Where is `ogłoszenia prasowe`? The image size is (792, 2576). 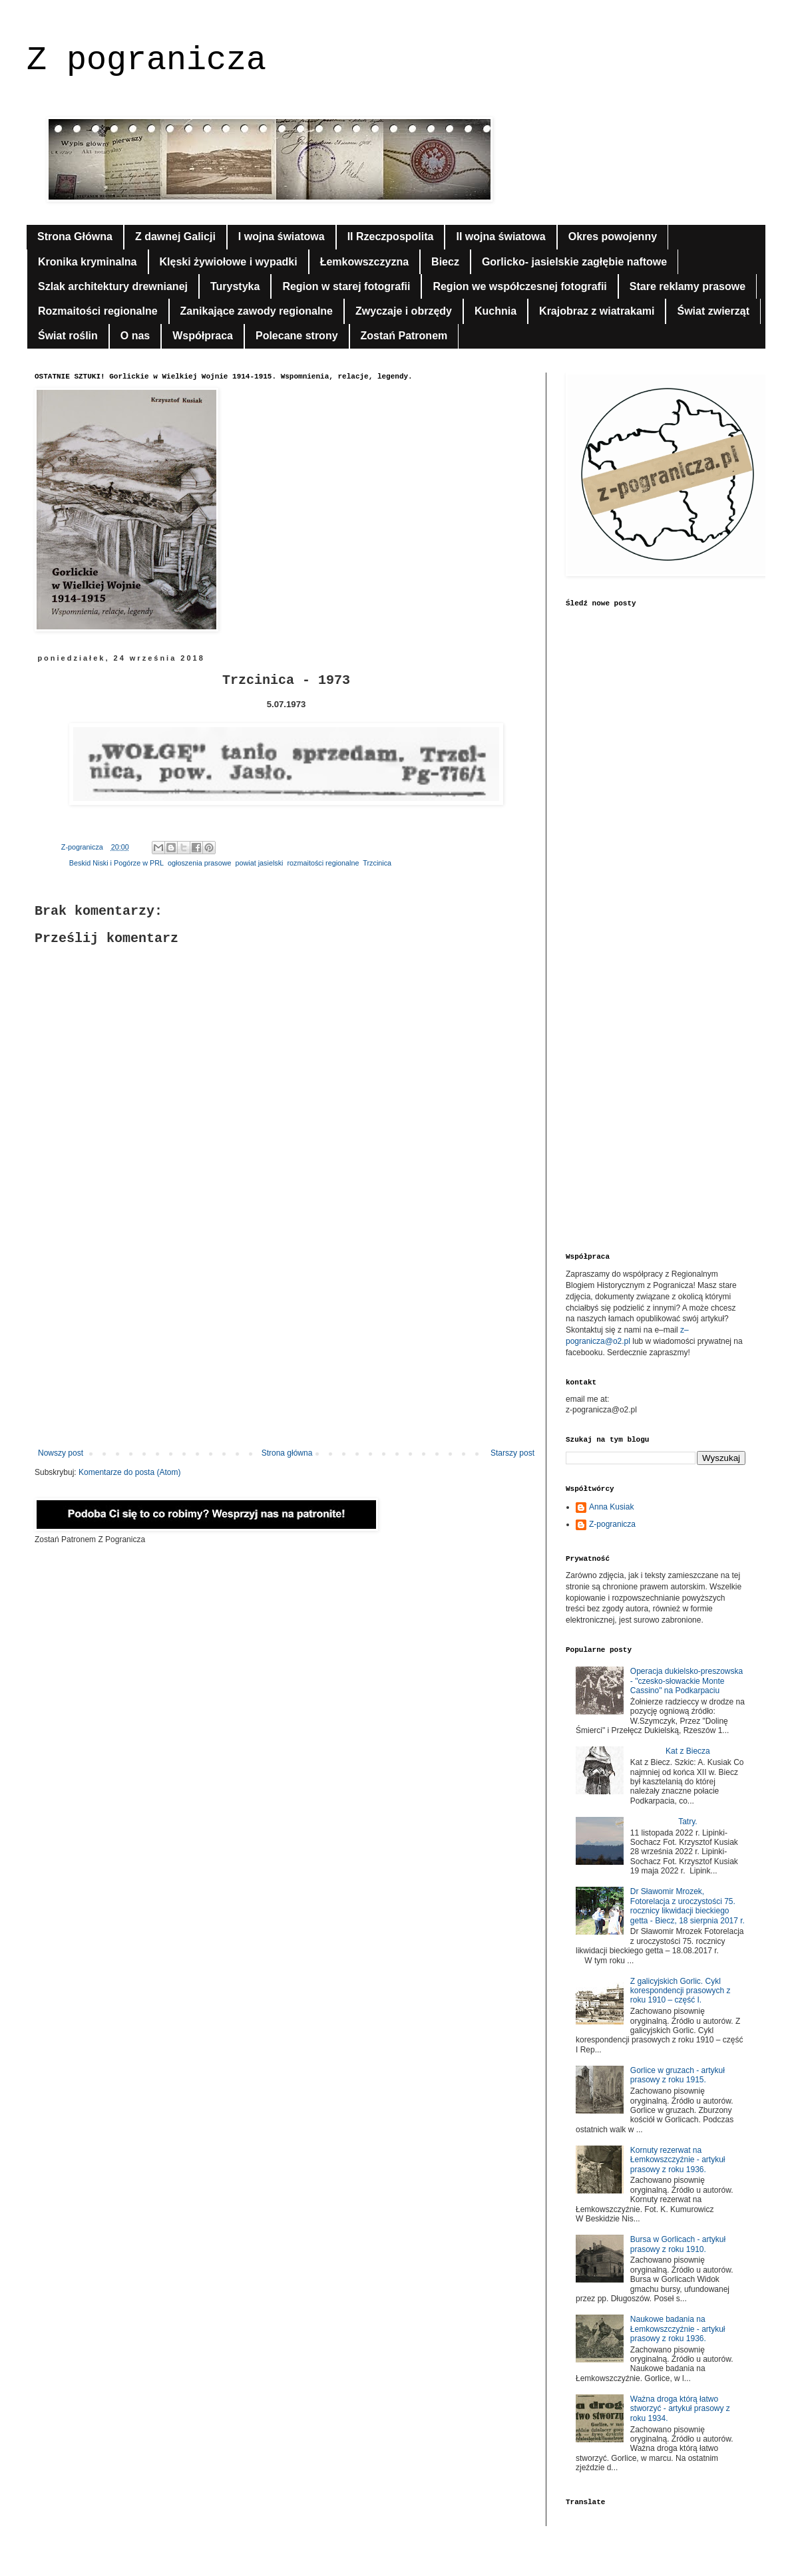
ogłoszenia prasowe is located at coordinates (199, 863).